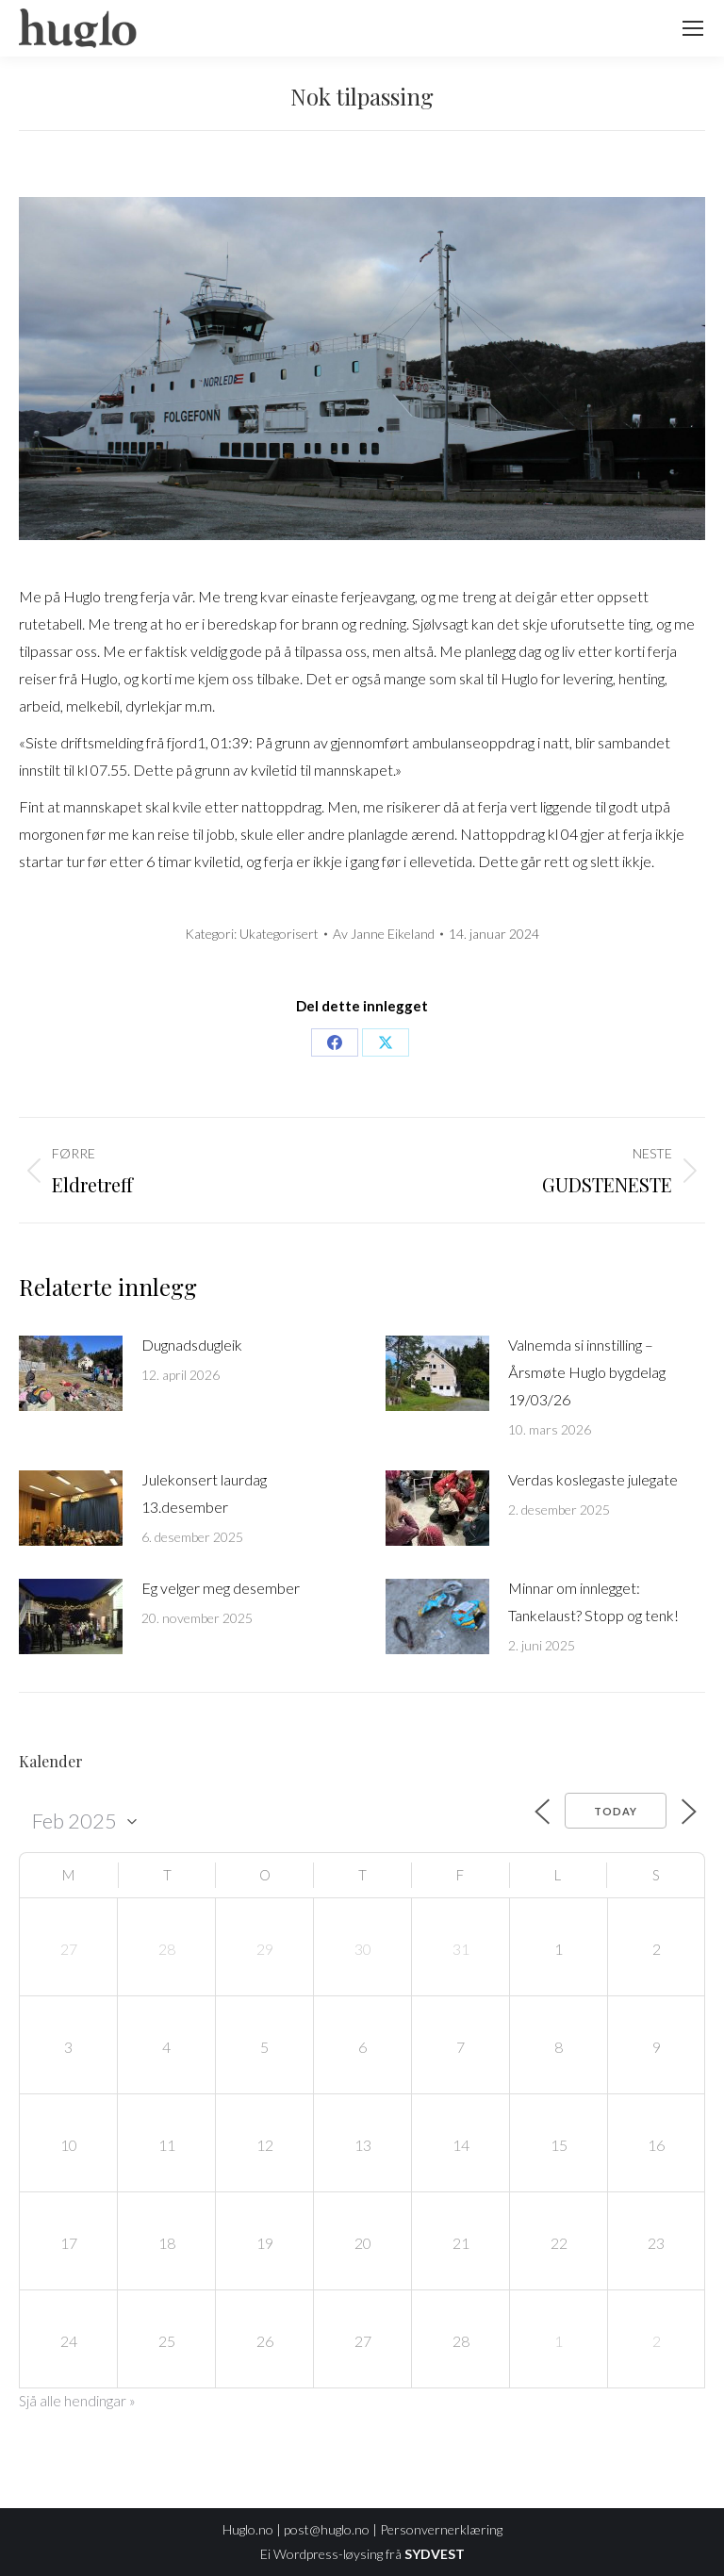  What do you see at coordinates (71, 1373) in the screenshot?
I see `[Post image]` at bounding box center [71, 1373].